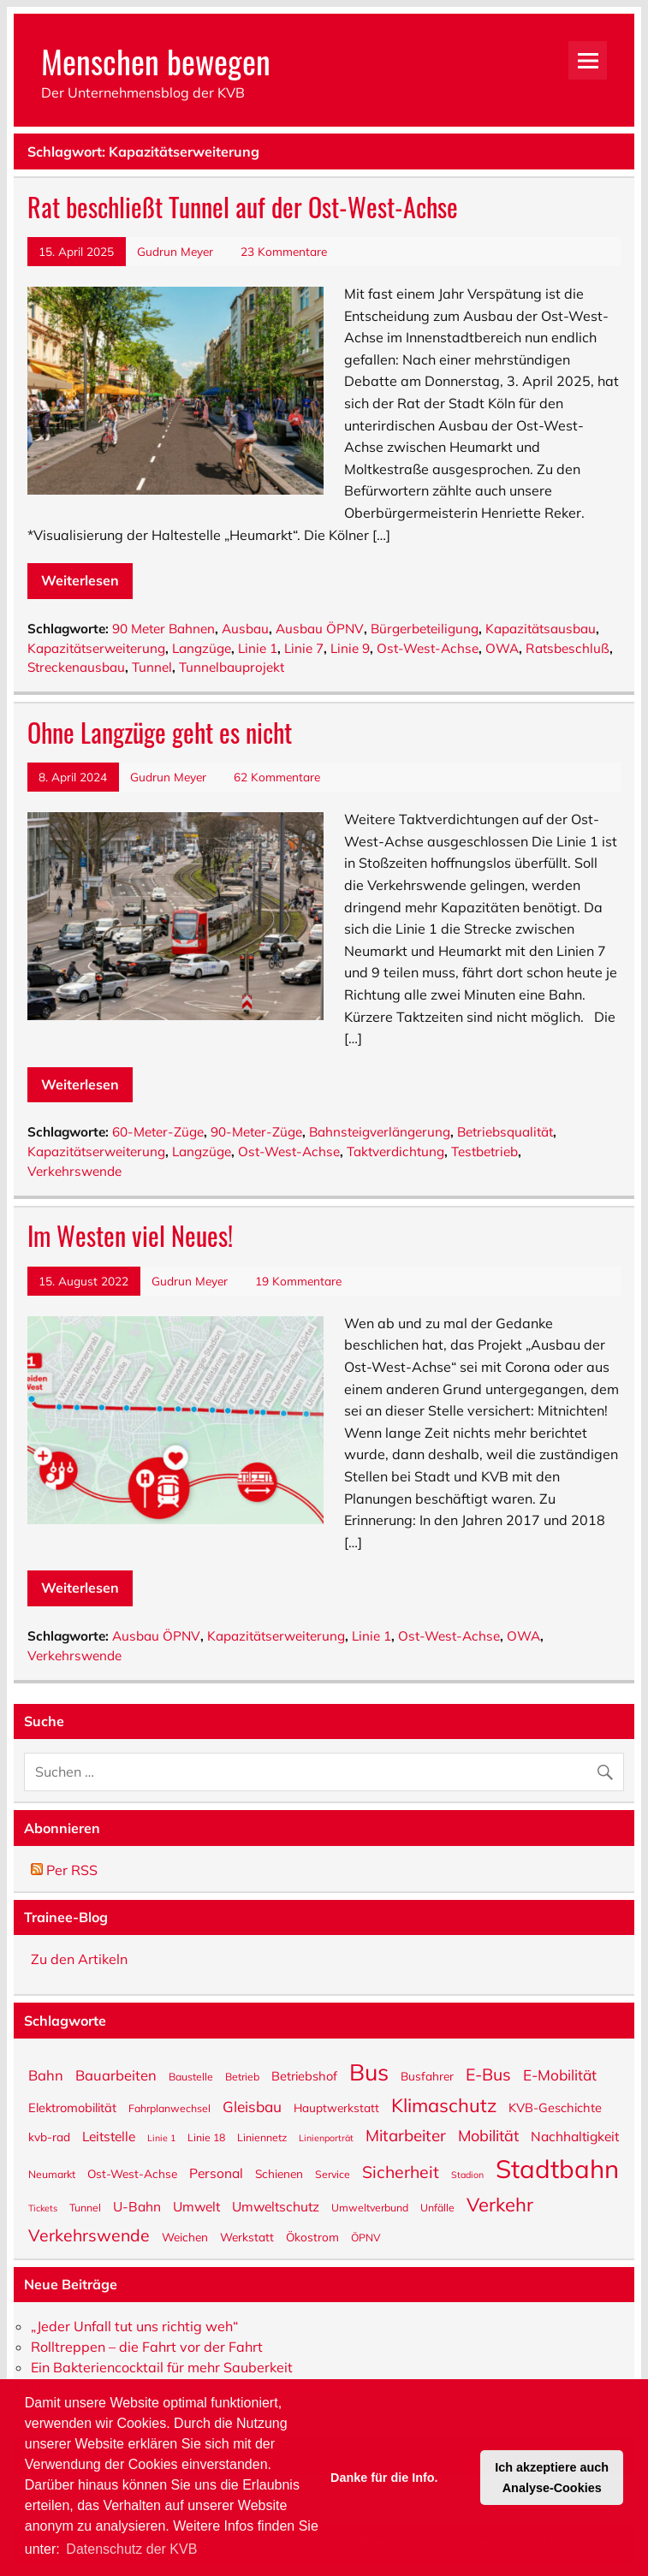  Describe the element at coordinates (304, 2075) in the screenshot. I see `Betriebshof [Betriebshof (7 Einträge)]` at that location.